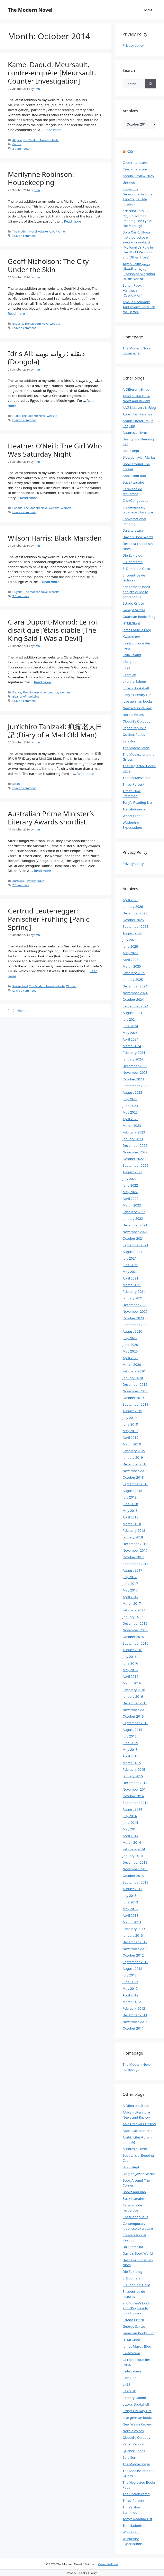 The width and height of the screenshot is (164, 2576). Describe the element at coordinates (130, 1822) in the screenshot. I see `June 2014` at that location.